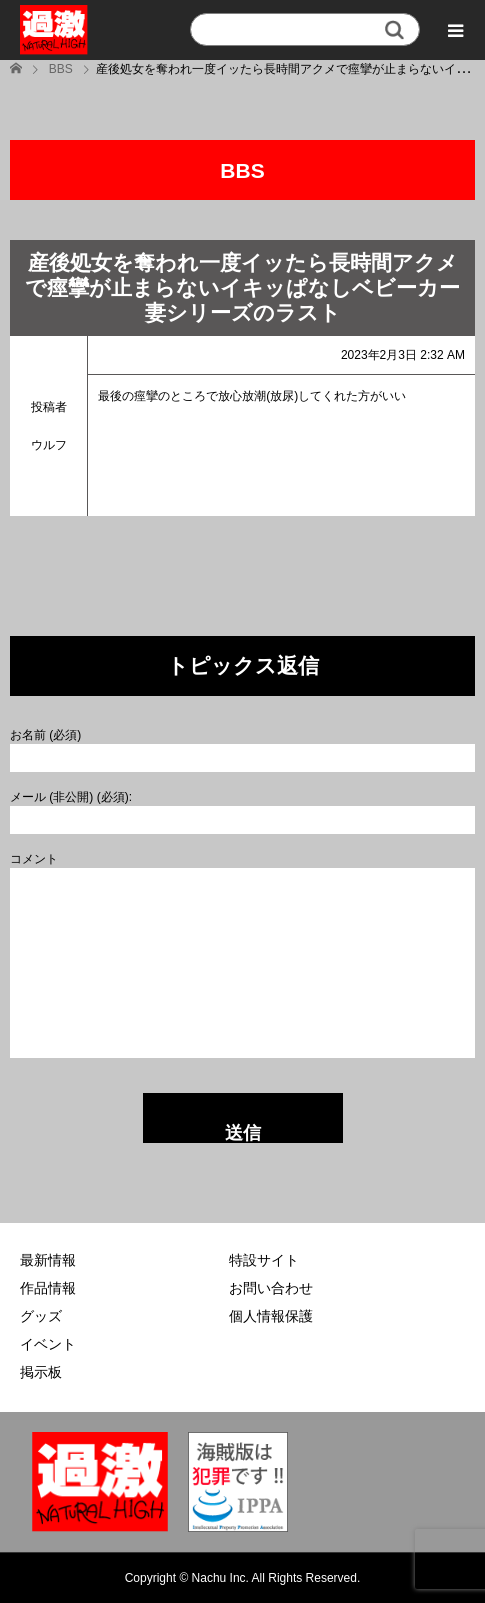  Describe the element at coordinates (48, 1344) in the screenshot. I see `イベント` at that location.